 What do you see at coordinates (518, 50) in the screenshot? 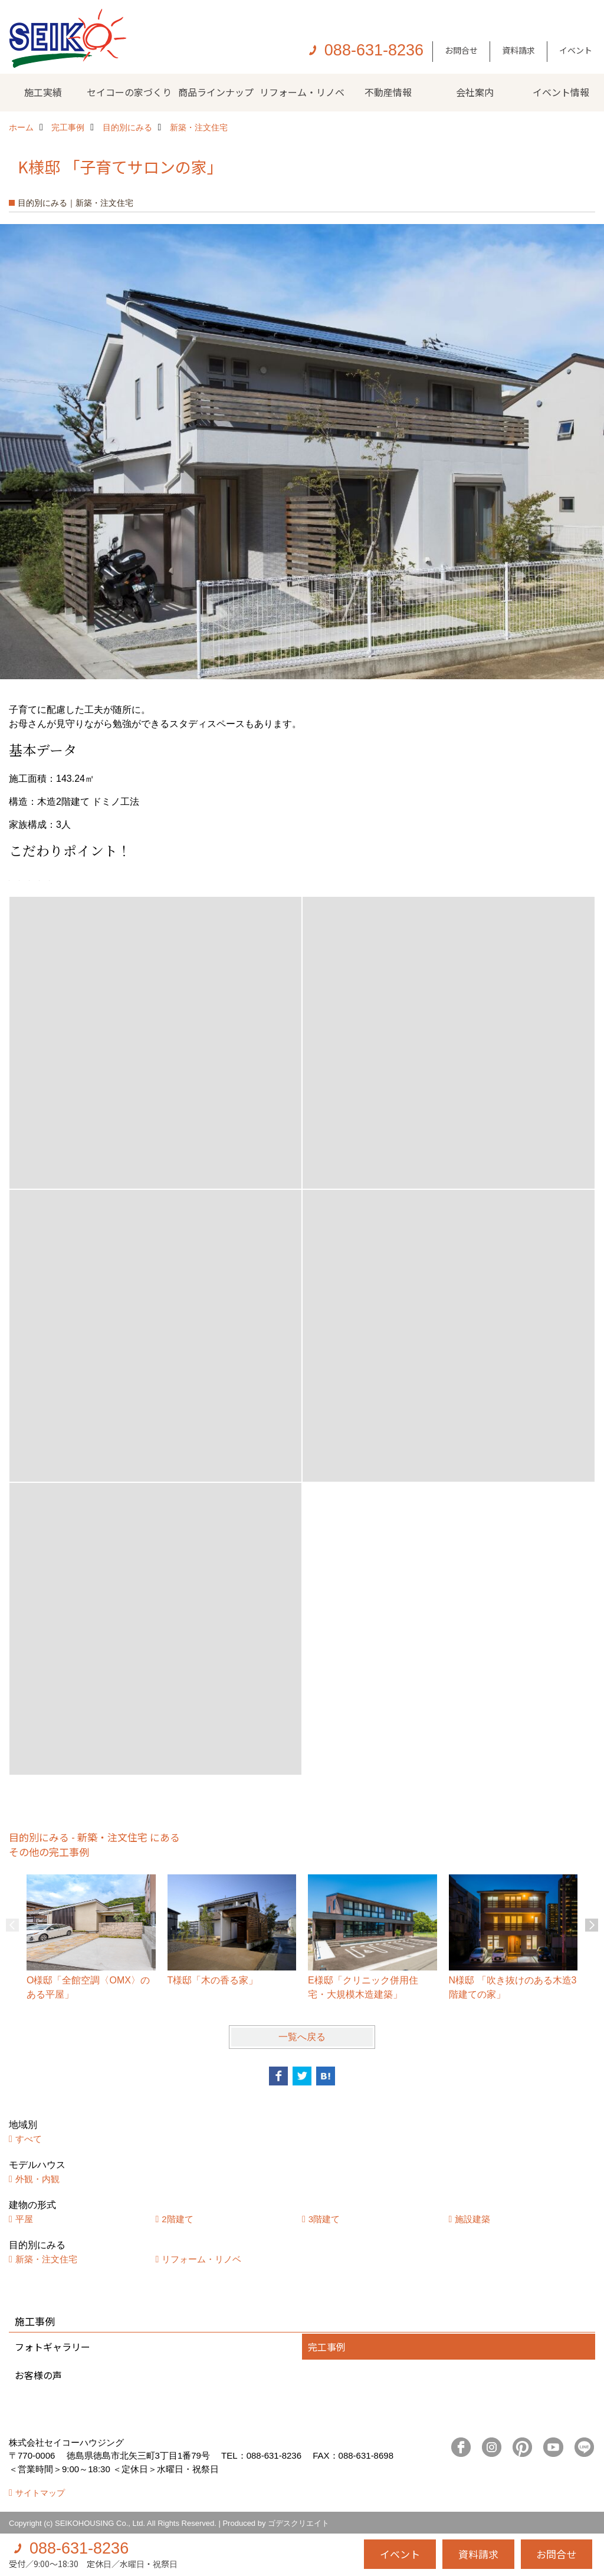
I see `資料請求` at bounding box center [518, 50].